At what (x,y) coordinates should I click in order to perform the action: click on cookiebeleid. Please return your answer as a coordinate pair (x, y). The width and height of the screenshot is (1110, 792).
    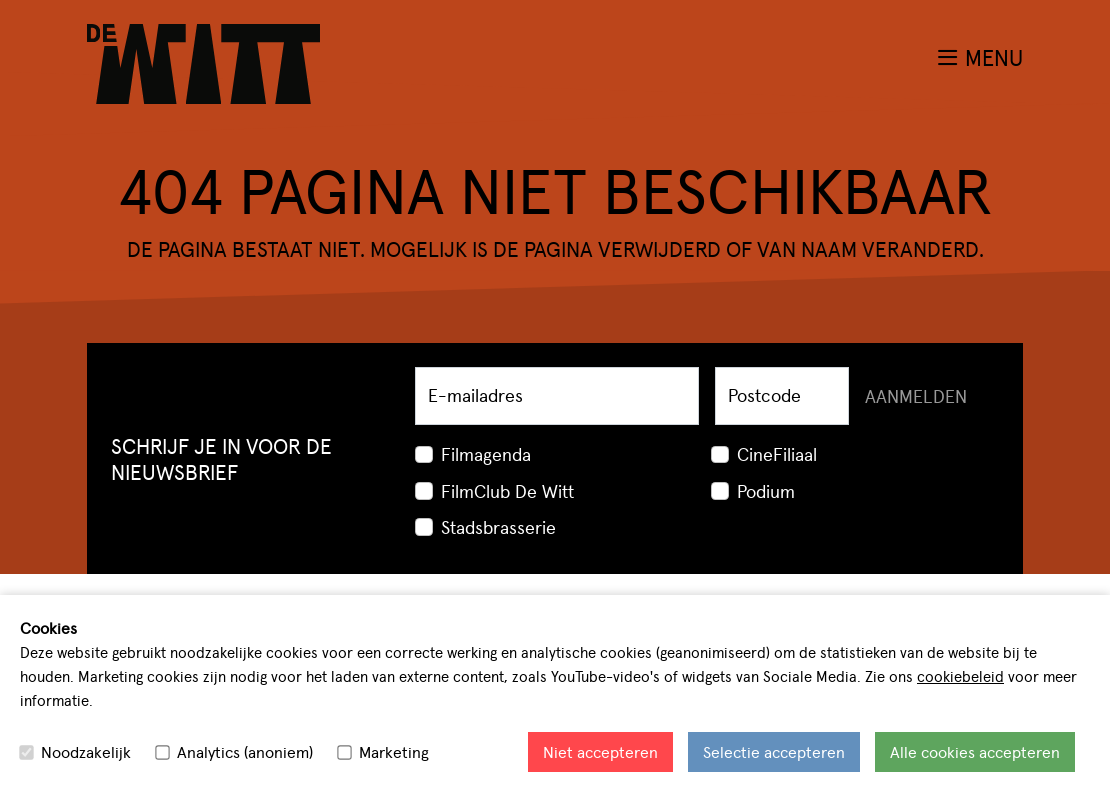
    Looking at the image, I should click on (960, 675).